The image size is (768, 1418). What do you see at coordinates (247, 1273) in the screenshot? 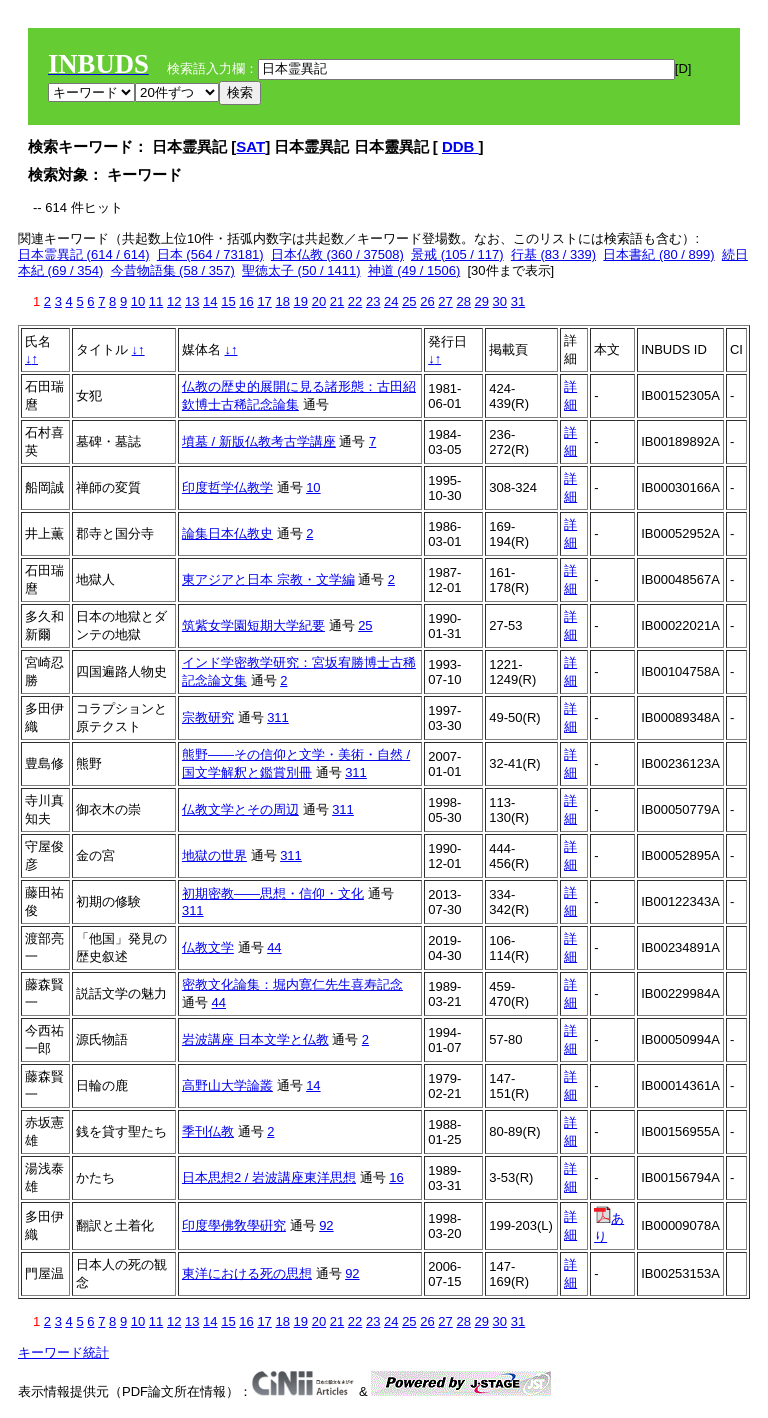
I see `東洋における死の思想` at bounding box center [247, 1273].